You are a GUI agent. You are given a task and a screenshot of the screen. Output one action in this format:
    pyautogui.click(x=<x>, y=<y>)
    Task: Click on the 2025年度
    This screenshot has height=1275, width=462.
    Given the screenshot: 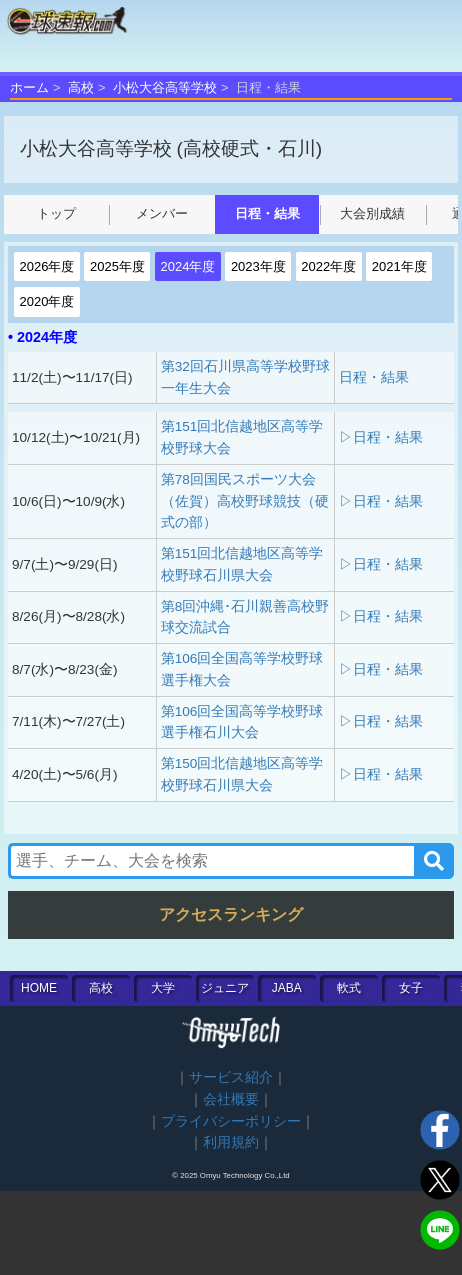 What is the action you would take?
    pyautogui.click(x=117, y=266)
    